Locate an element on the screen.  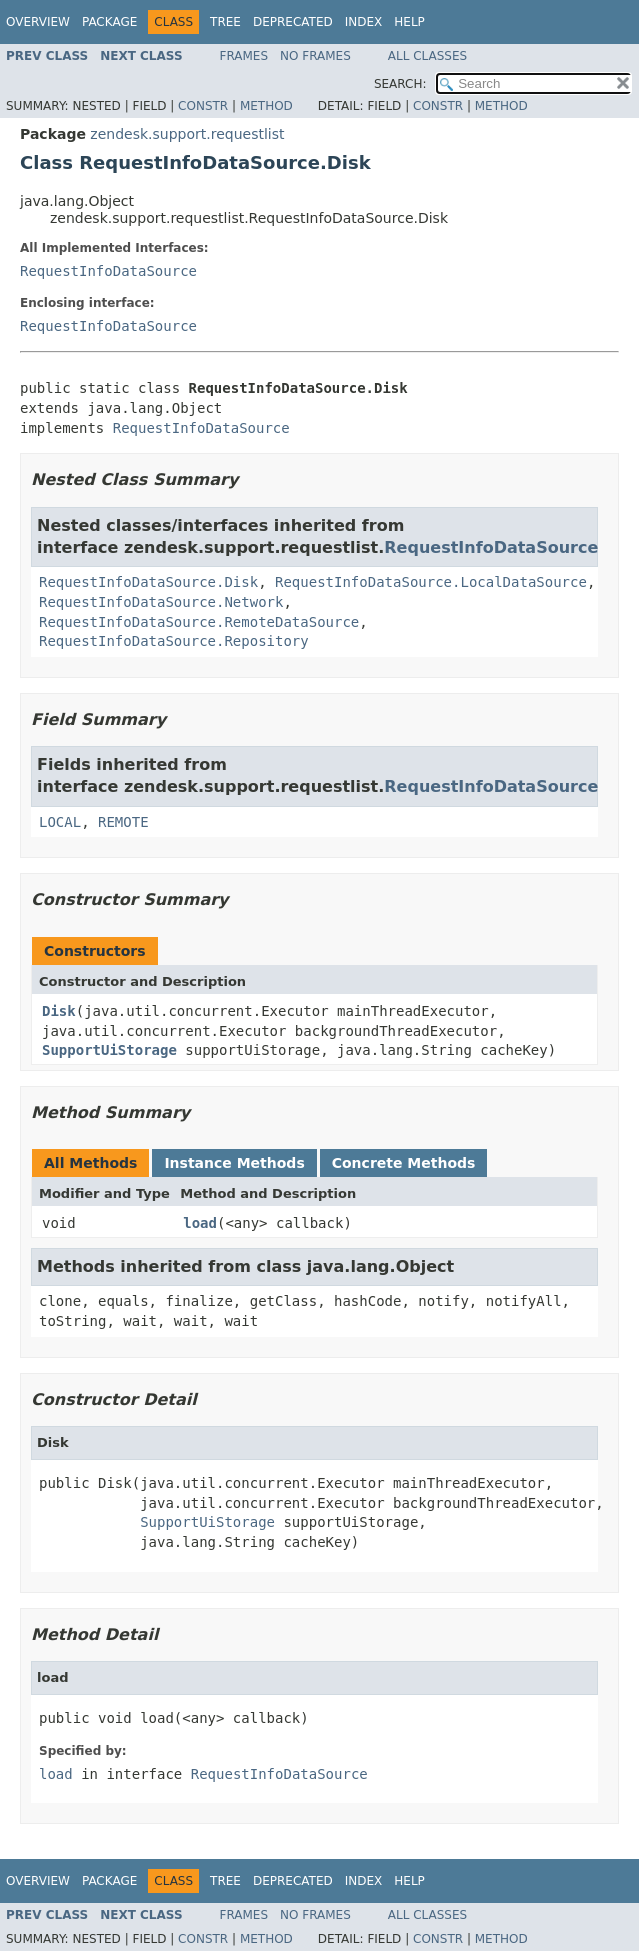
Instance Methods is located at coordinates (234, 1163).